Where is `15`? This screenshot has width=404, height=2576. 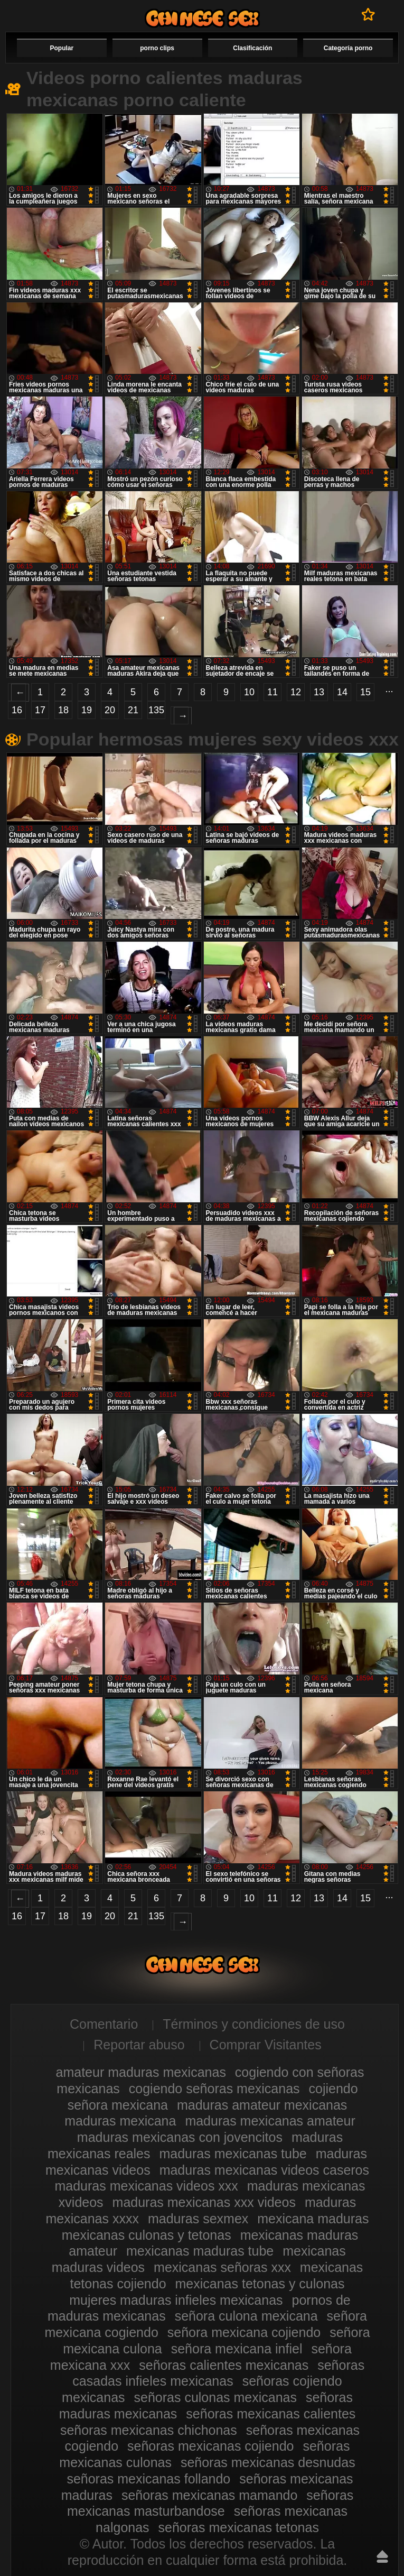 15 is located at coordinates (365, 692).